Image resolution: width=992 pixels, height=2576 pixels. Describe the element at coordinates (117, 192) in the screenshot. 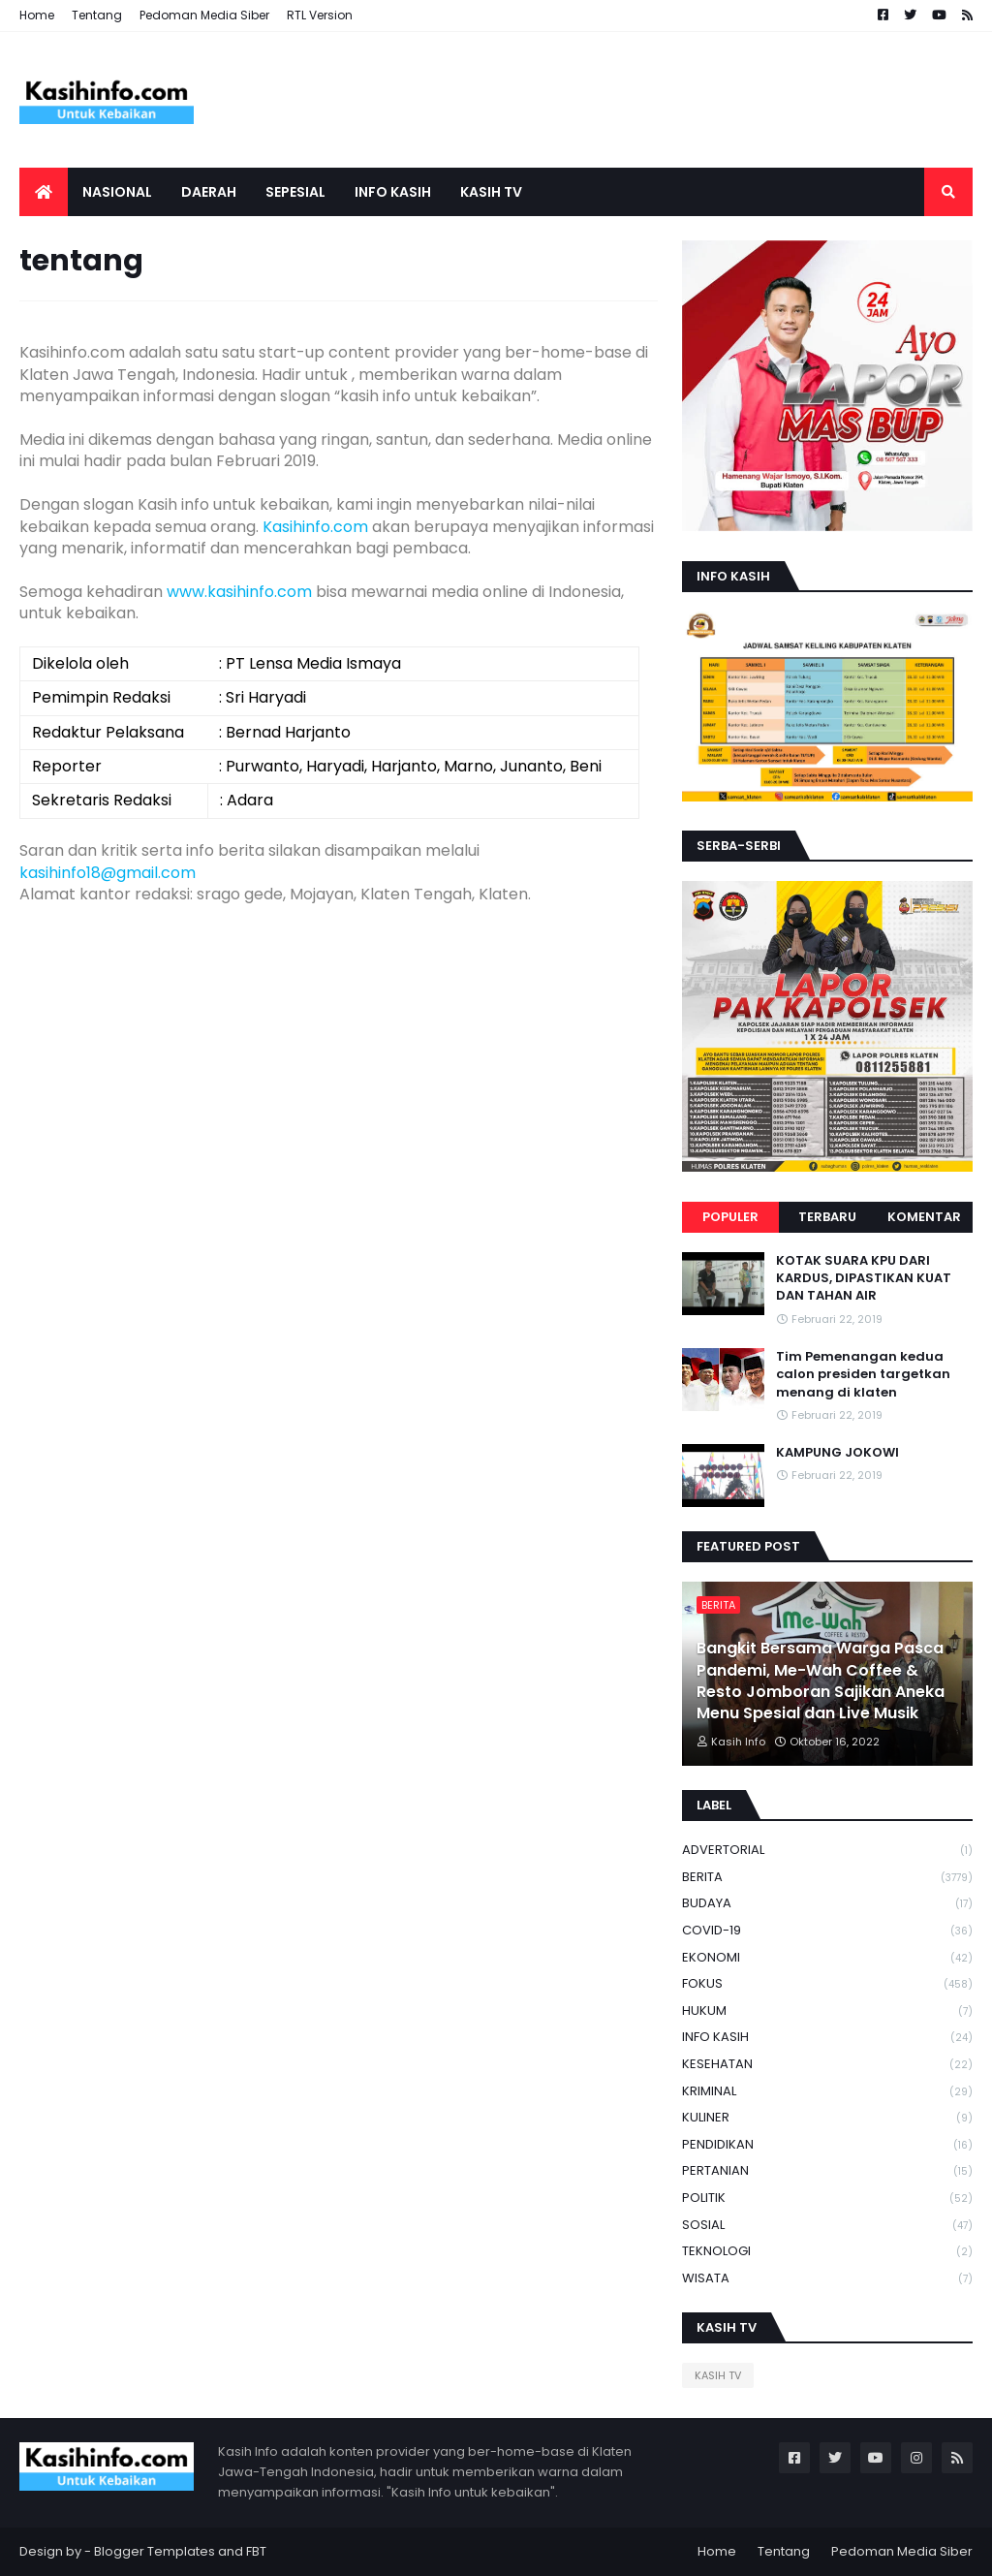

I see `Nasional [menuitem]` at that location.